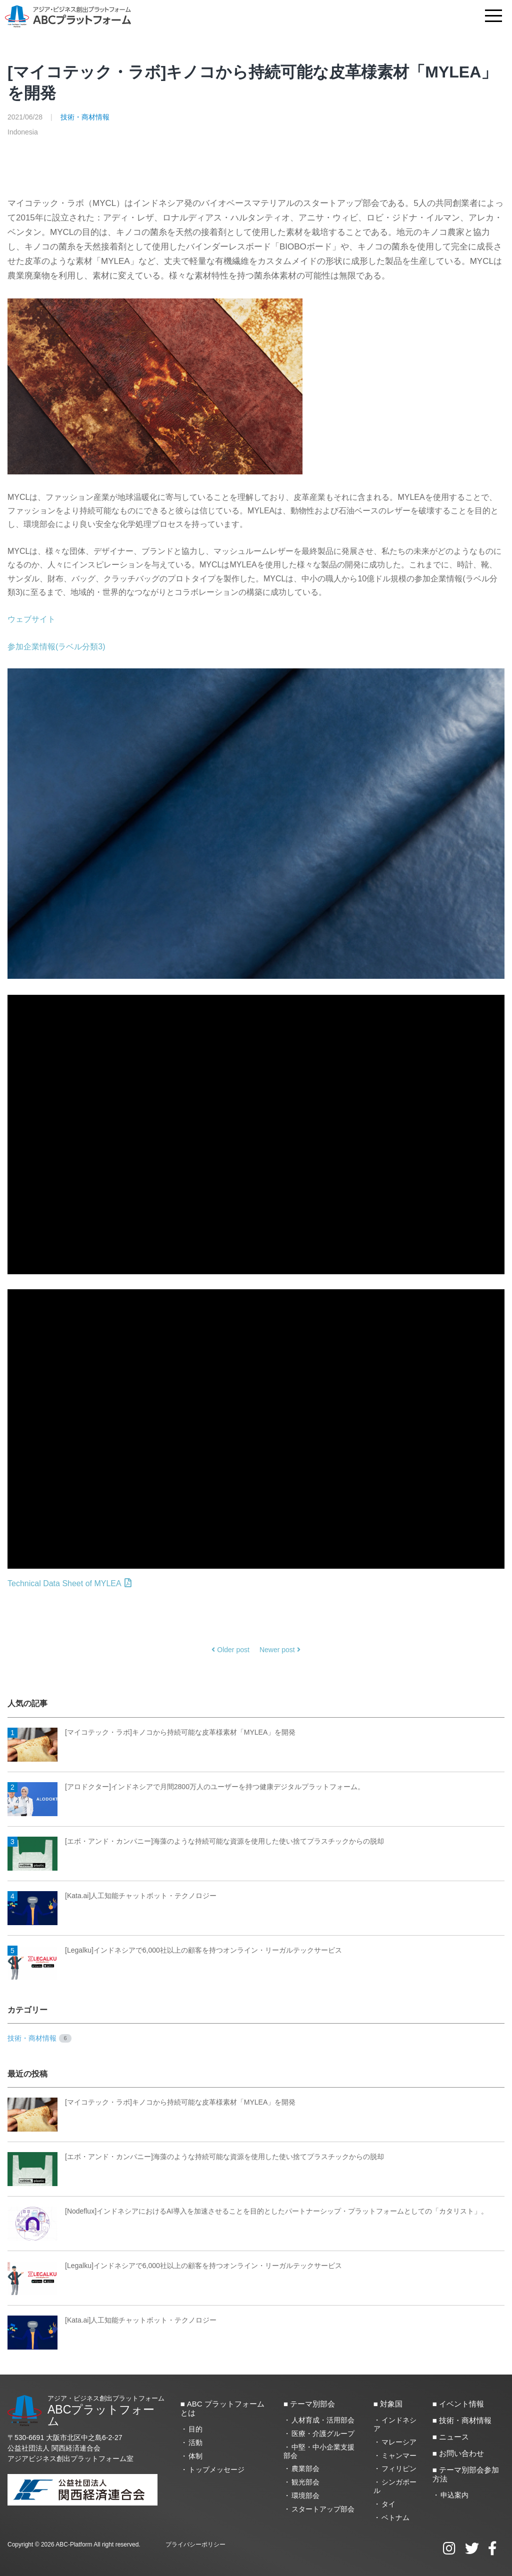  What do you see at coordinates (396, 2518) in the screenshot?
I see `ベトナム` at bounding box center [396, 2518].